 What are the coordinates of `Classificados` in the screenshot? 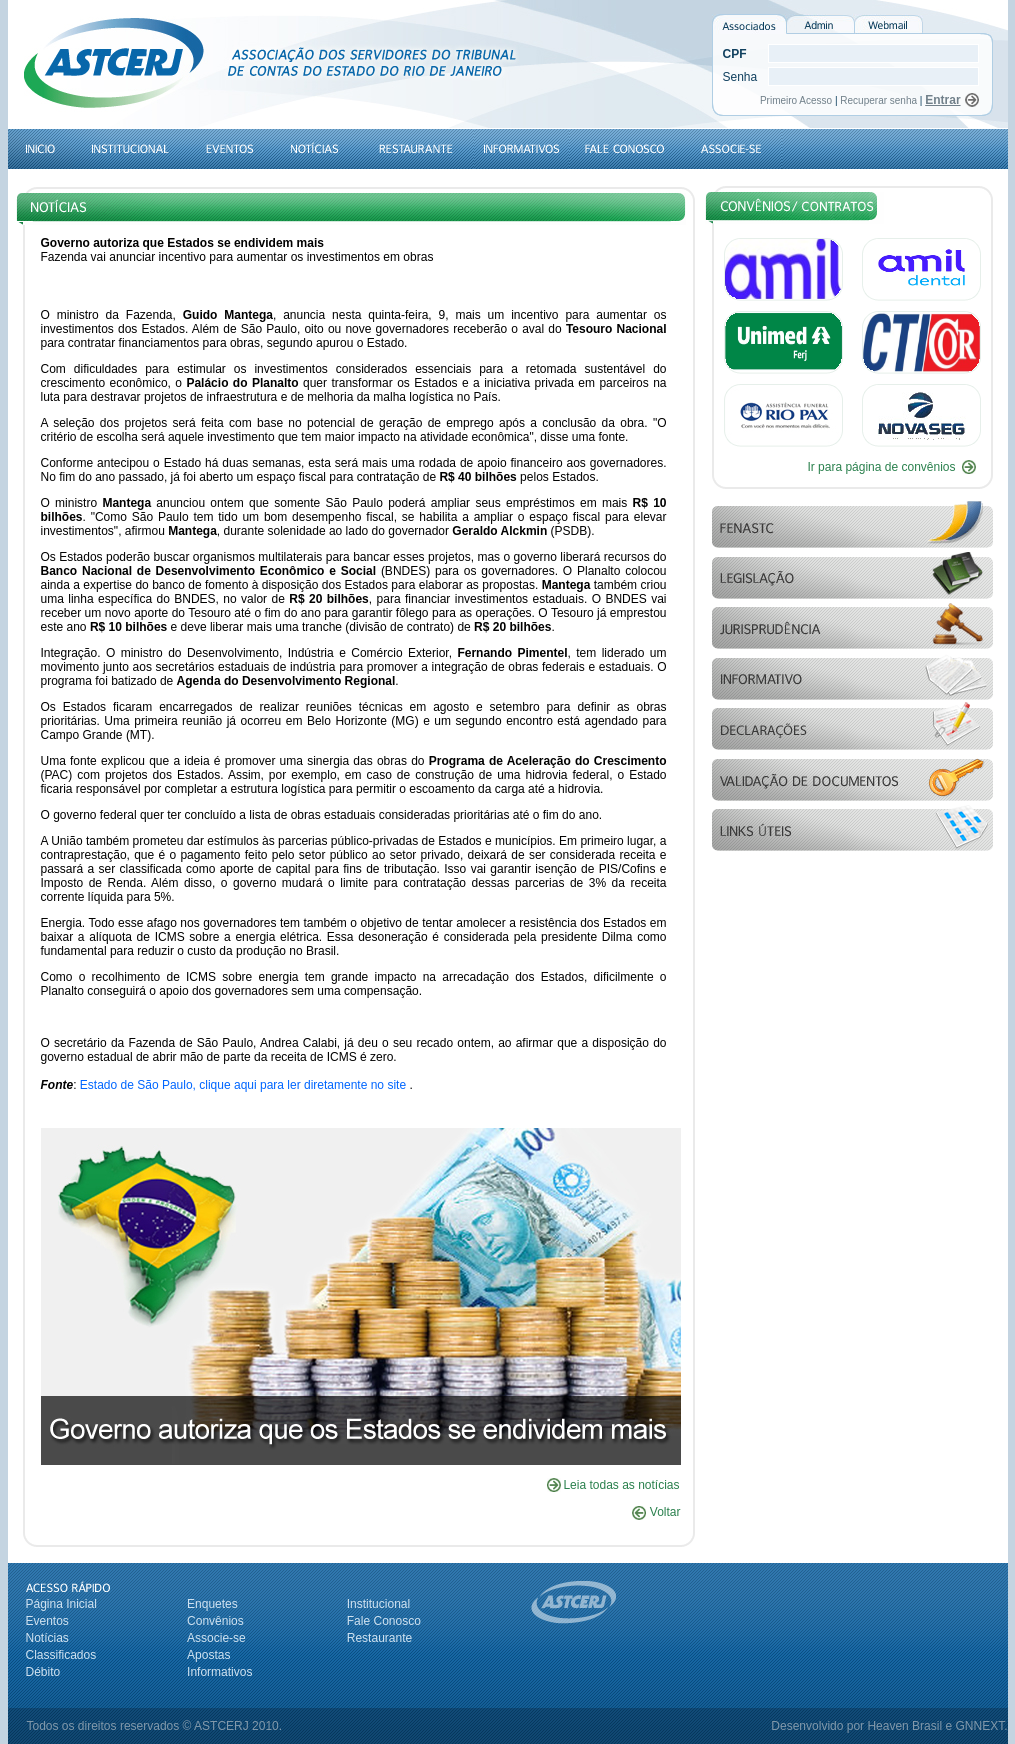 It's located at (61, 1655).